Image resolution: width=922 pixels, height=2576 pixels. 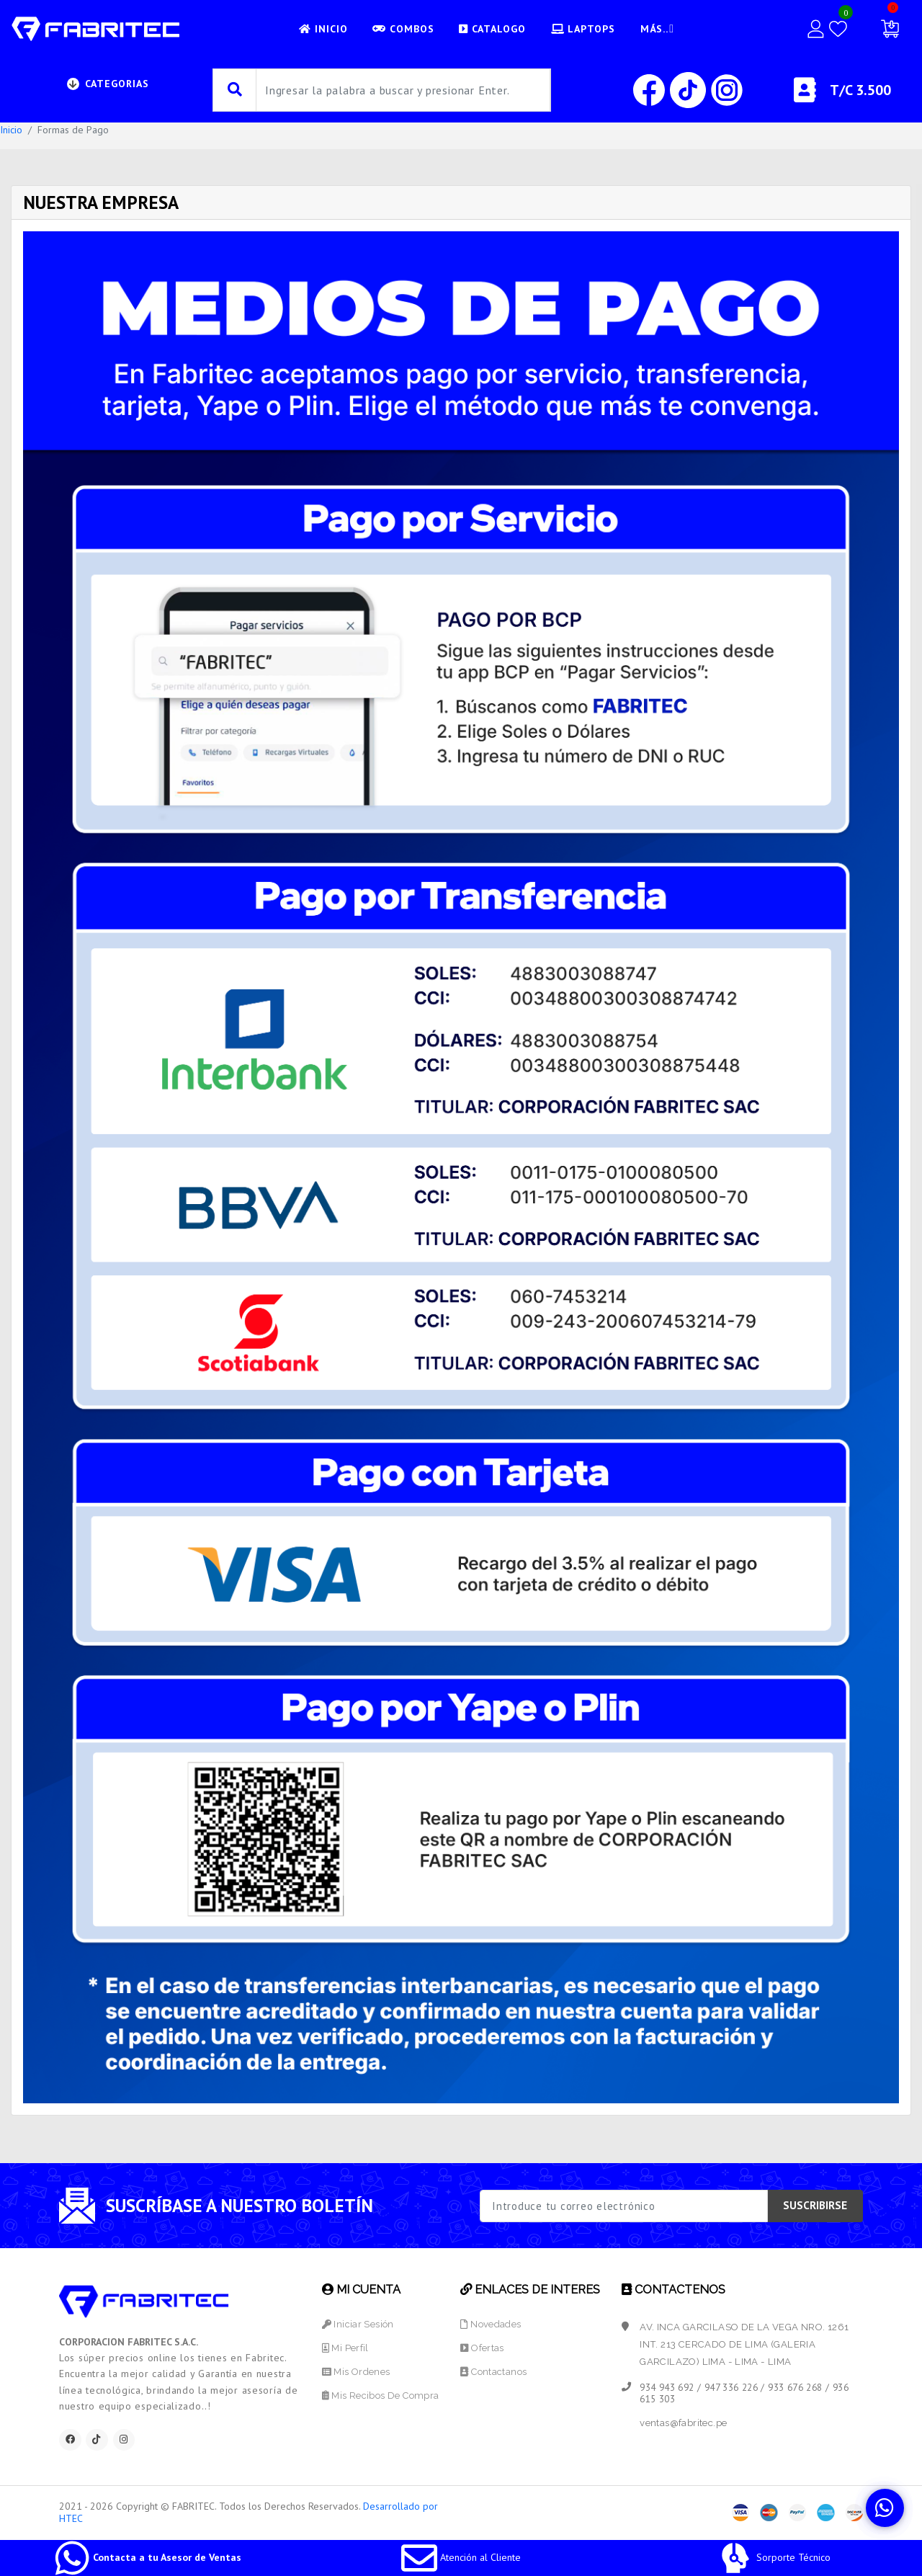 I want to click on Más.., so click(x=661, y=29).